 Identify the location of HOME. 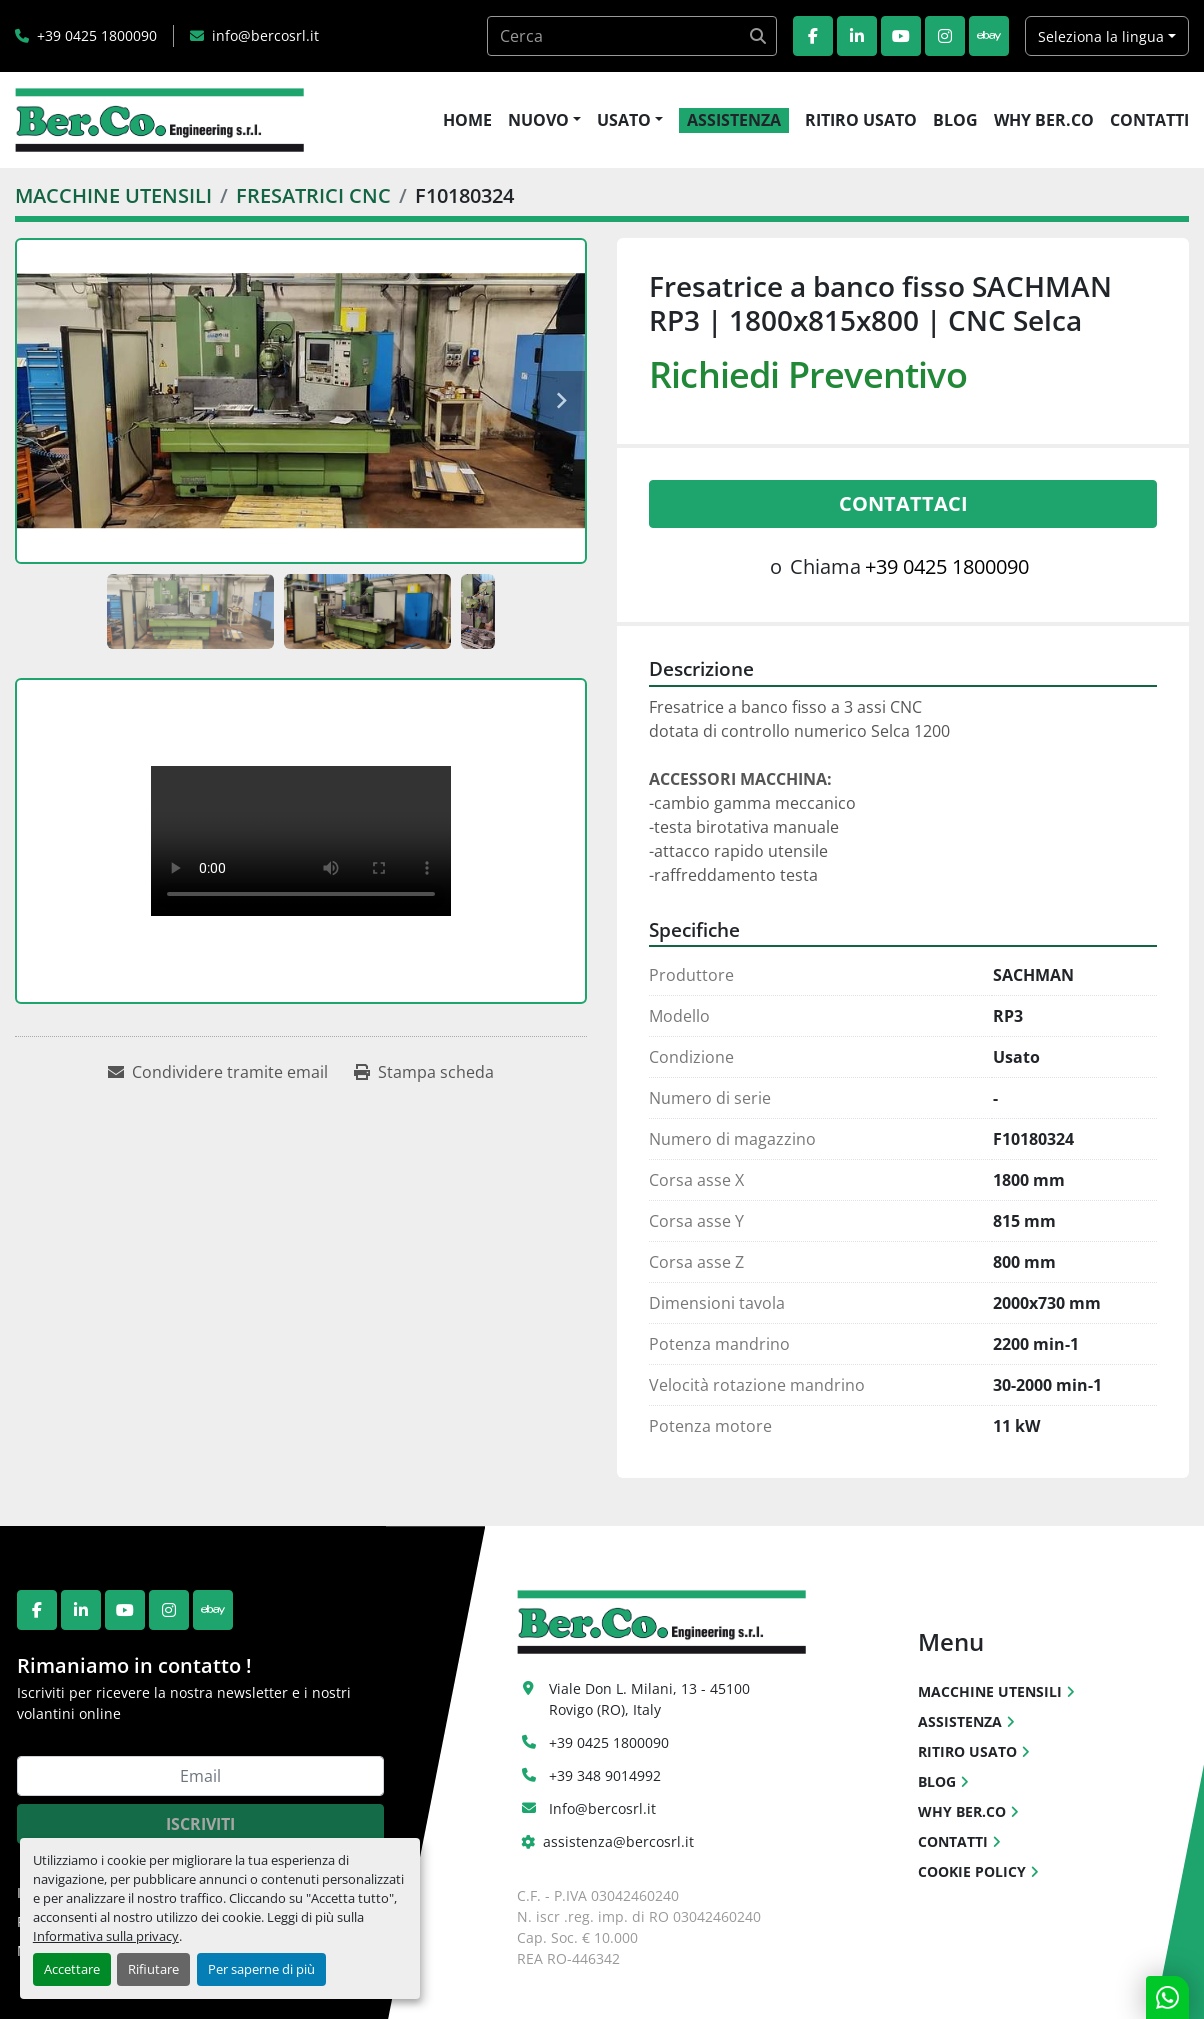
(467, 120).